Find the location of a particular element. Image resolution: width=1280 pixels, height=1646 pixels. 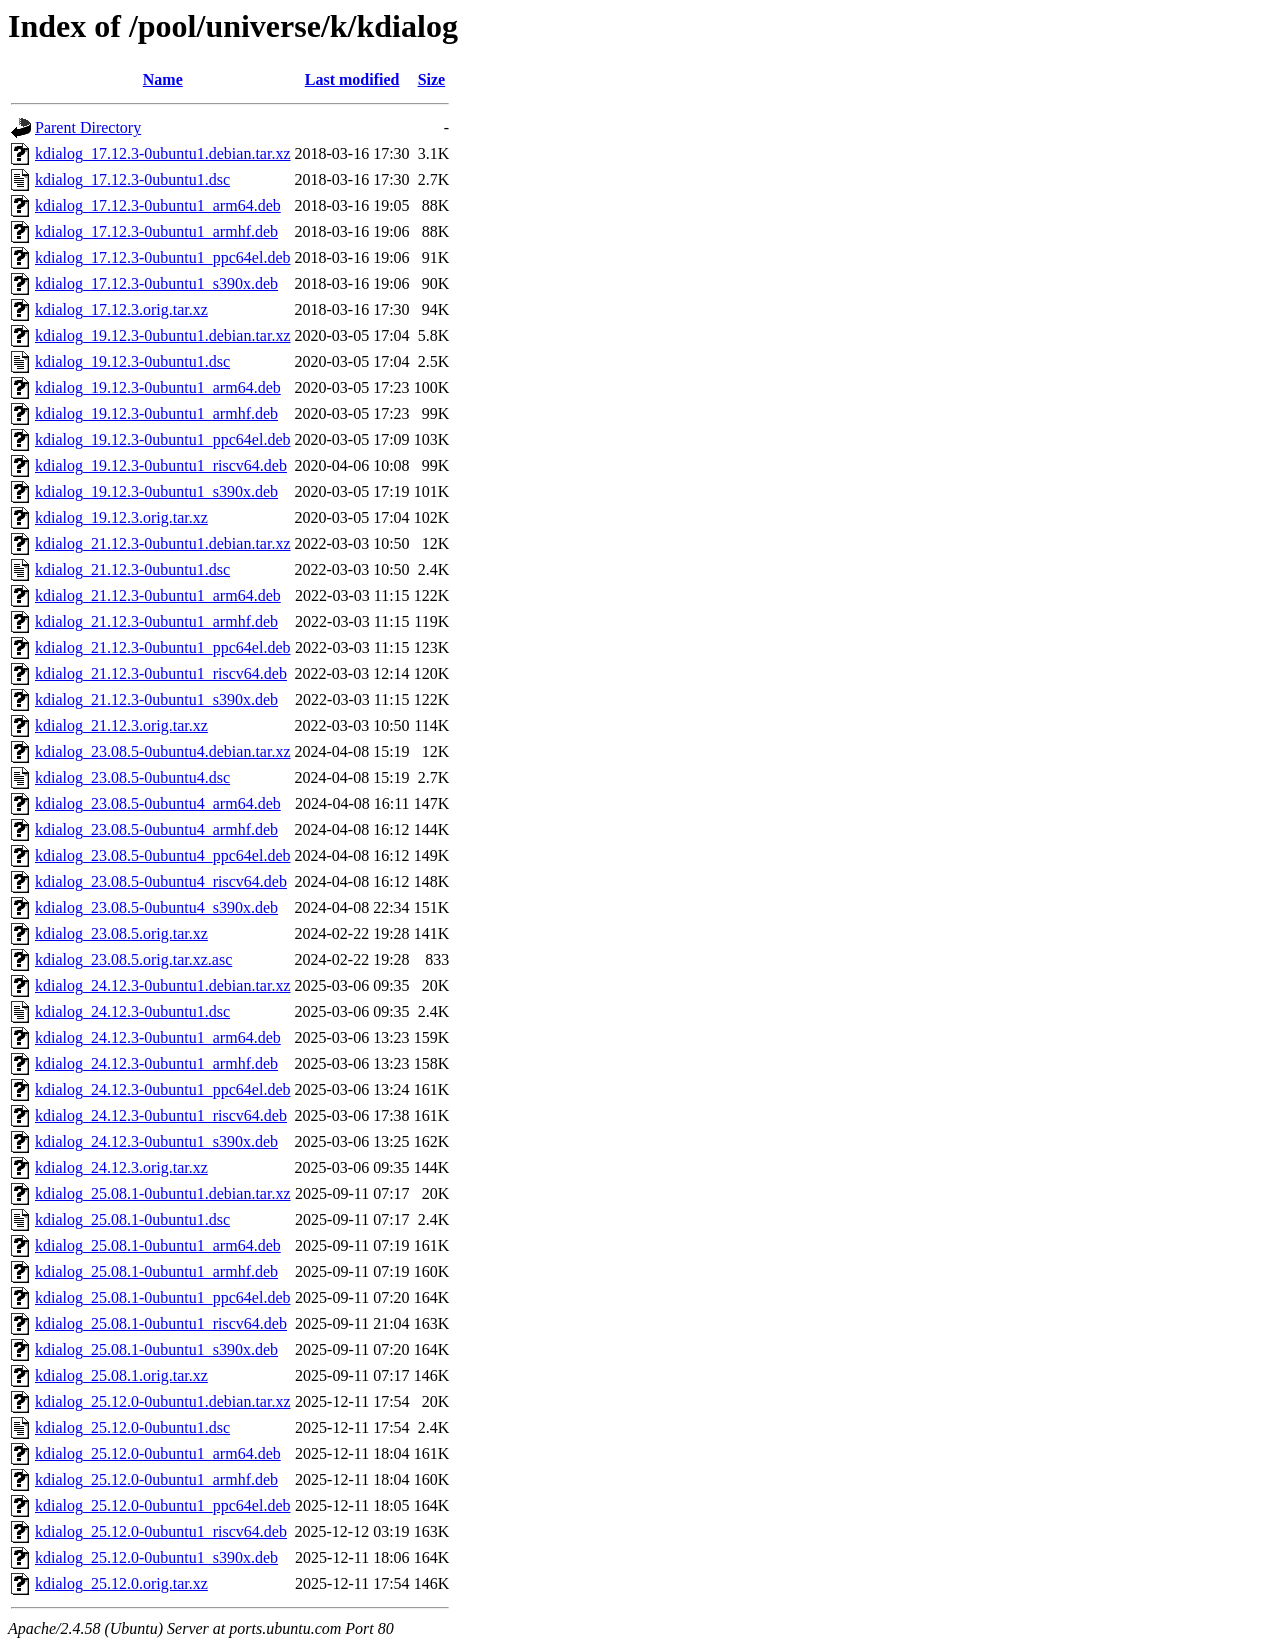

kdialog_25.12.0-0ubuntu1.dsc is located at coordinates (132, 1427).